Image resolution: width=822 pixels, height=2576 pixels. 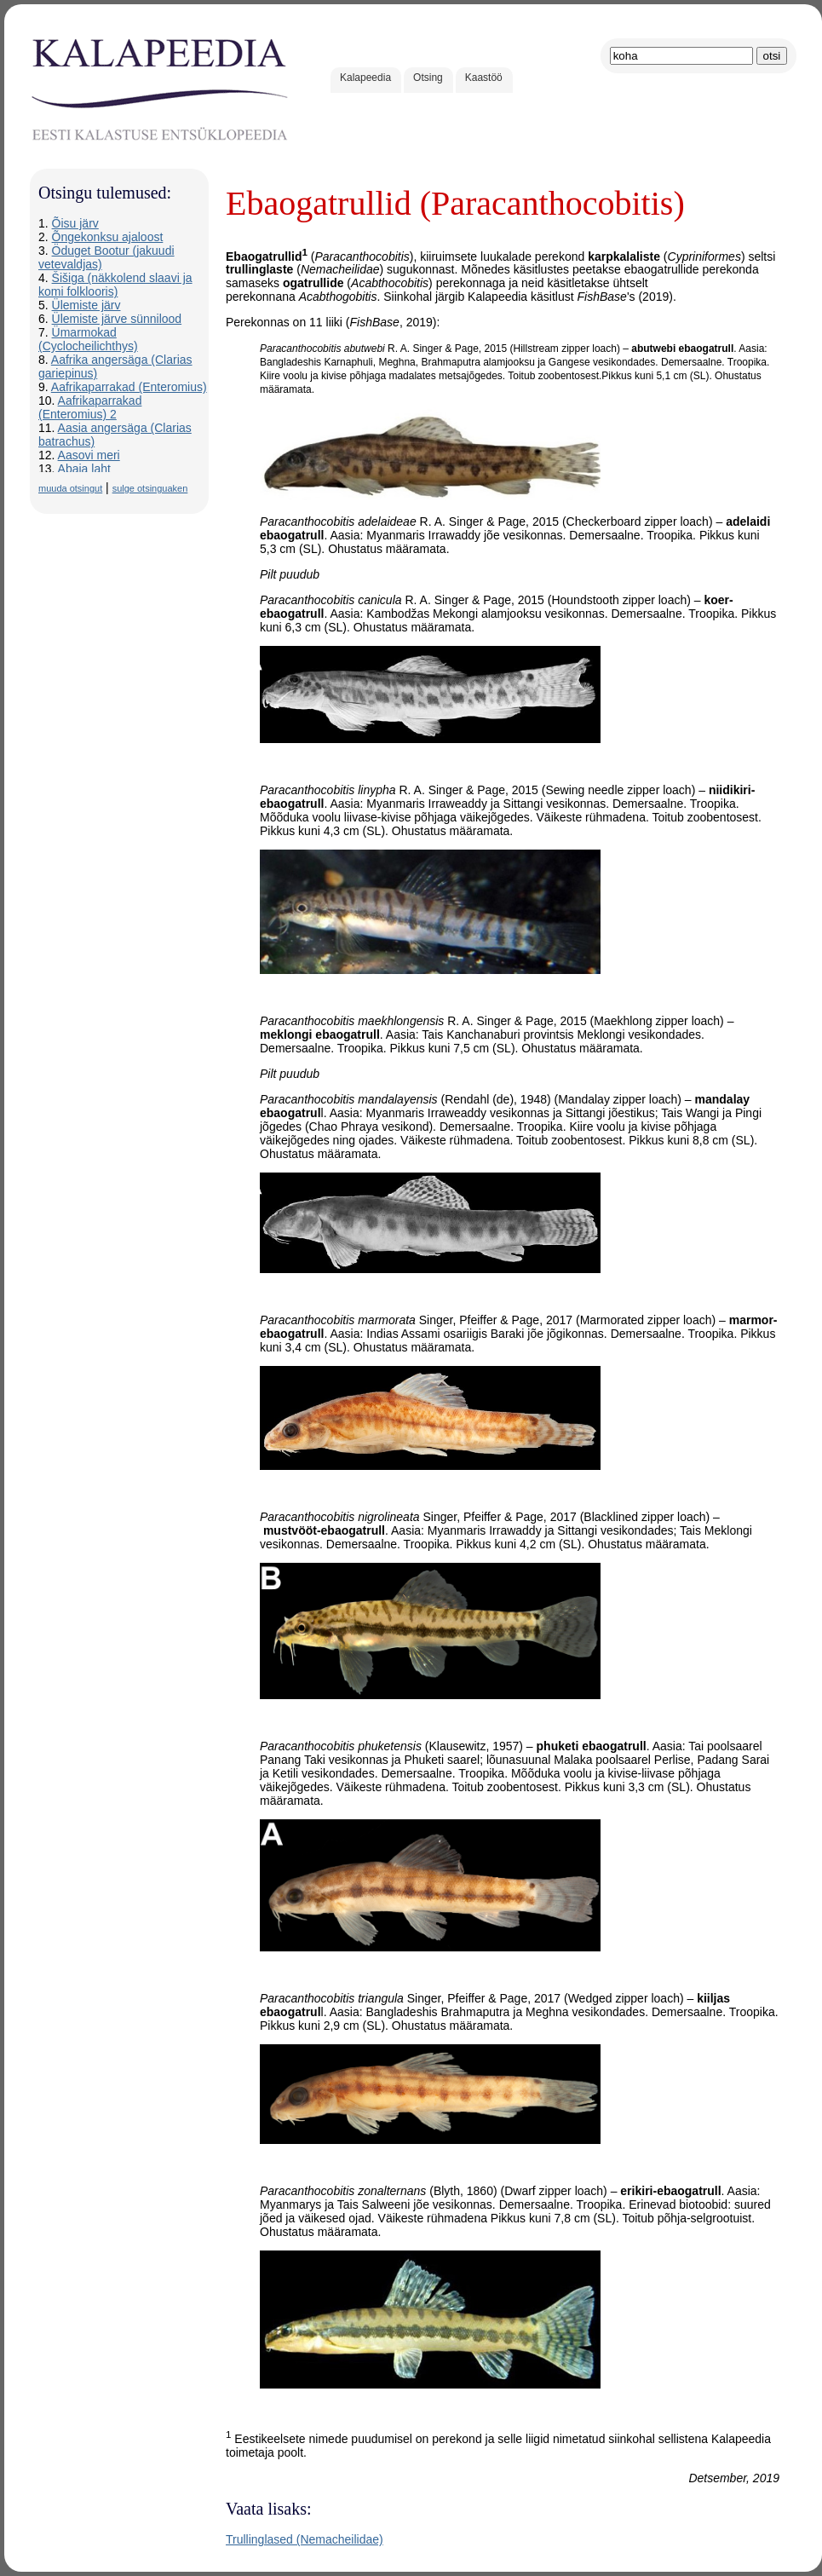 What do you see at coordinates (117, 319) in the screenshot?
I see `Ülemiste järve sünnilood` at bounding box center [117, 319].